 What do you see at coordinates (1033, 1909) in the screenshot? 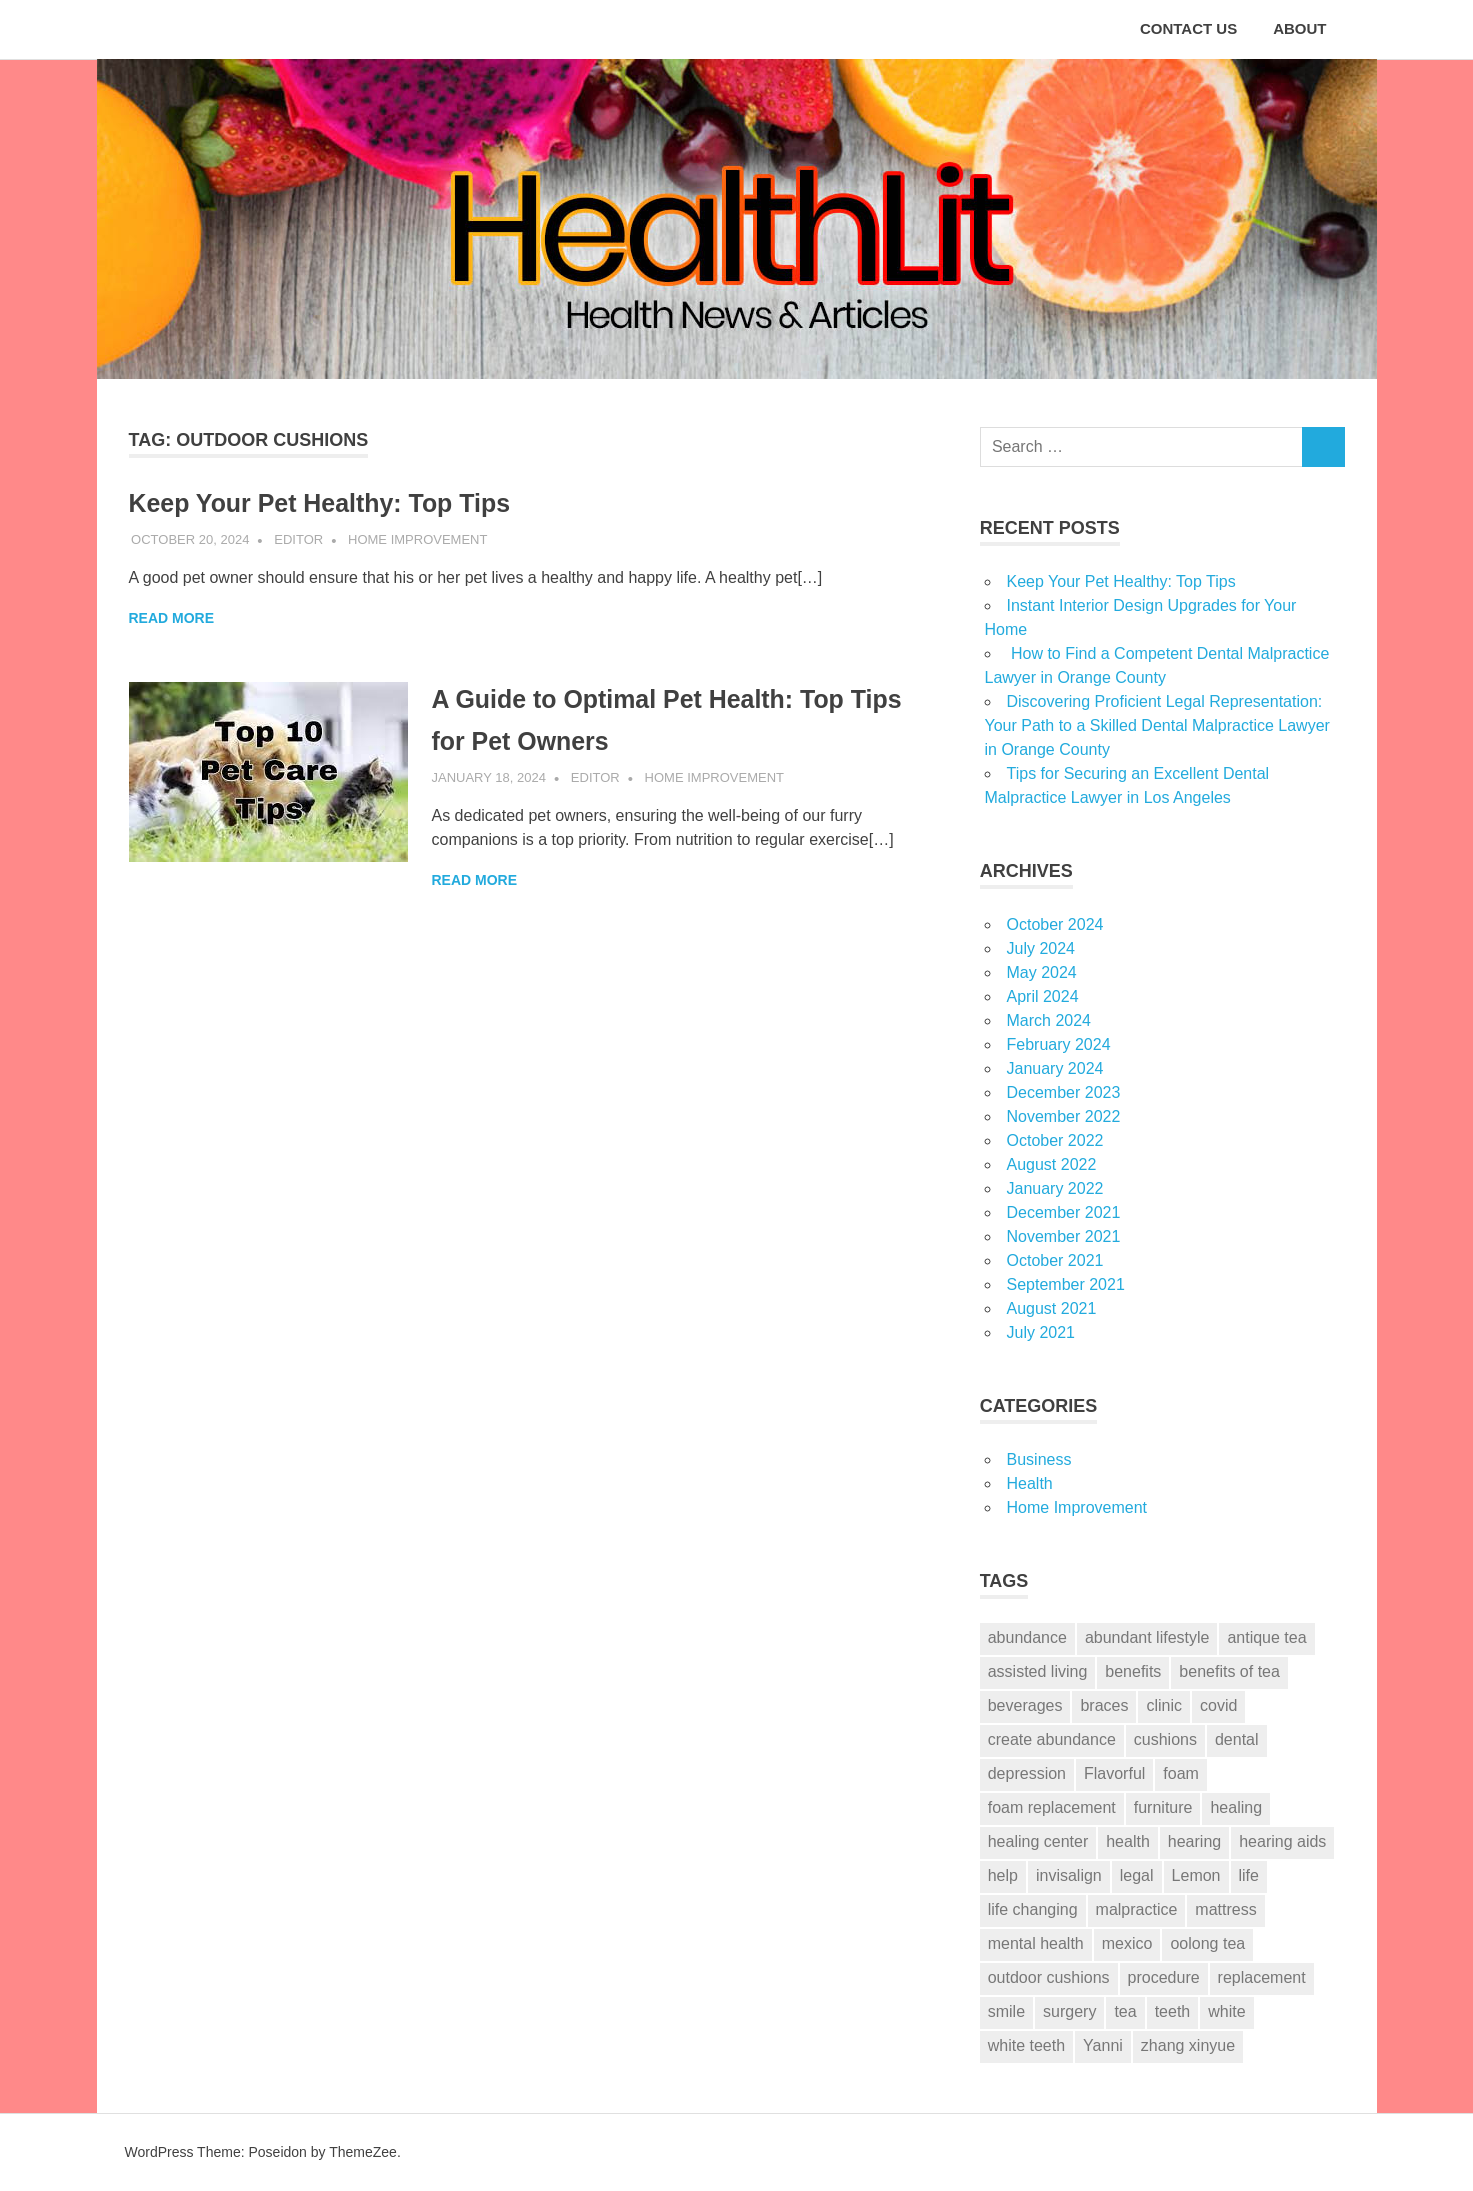
I see `life changing [life changing (2 items)]` at bounding box center [1033, 1909].